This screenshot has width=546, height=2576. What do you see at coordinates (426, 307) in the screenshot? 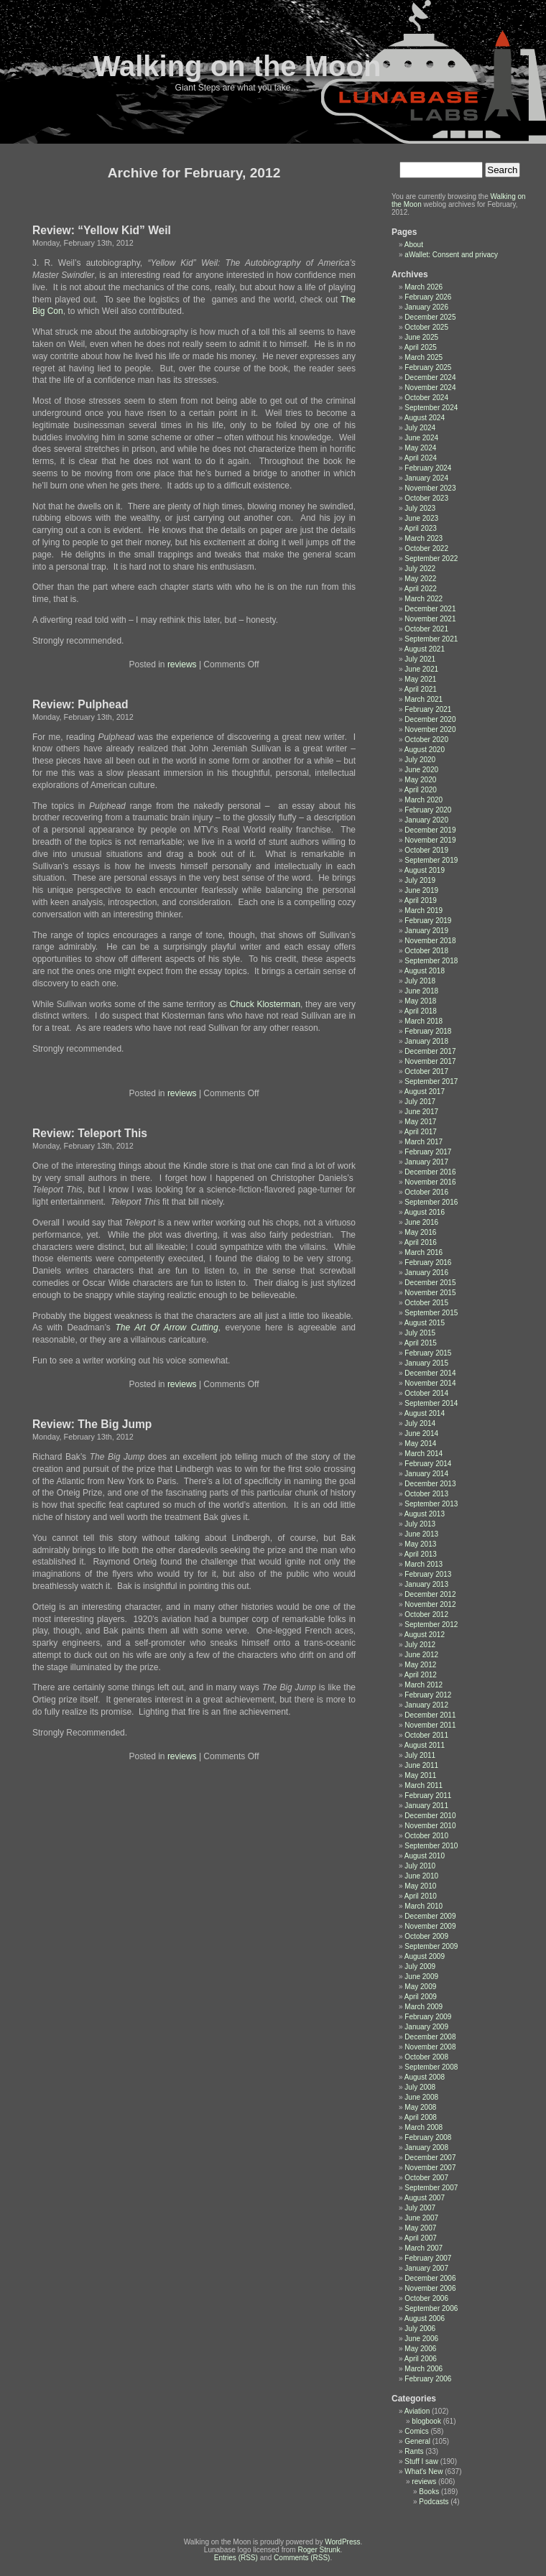
I see `January 2026` at bounding box center [426, 307].